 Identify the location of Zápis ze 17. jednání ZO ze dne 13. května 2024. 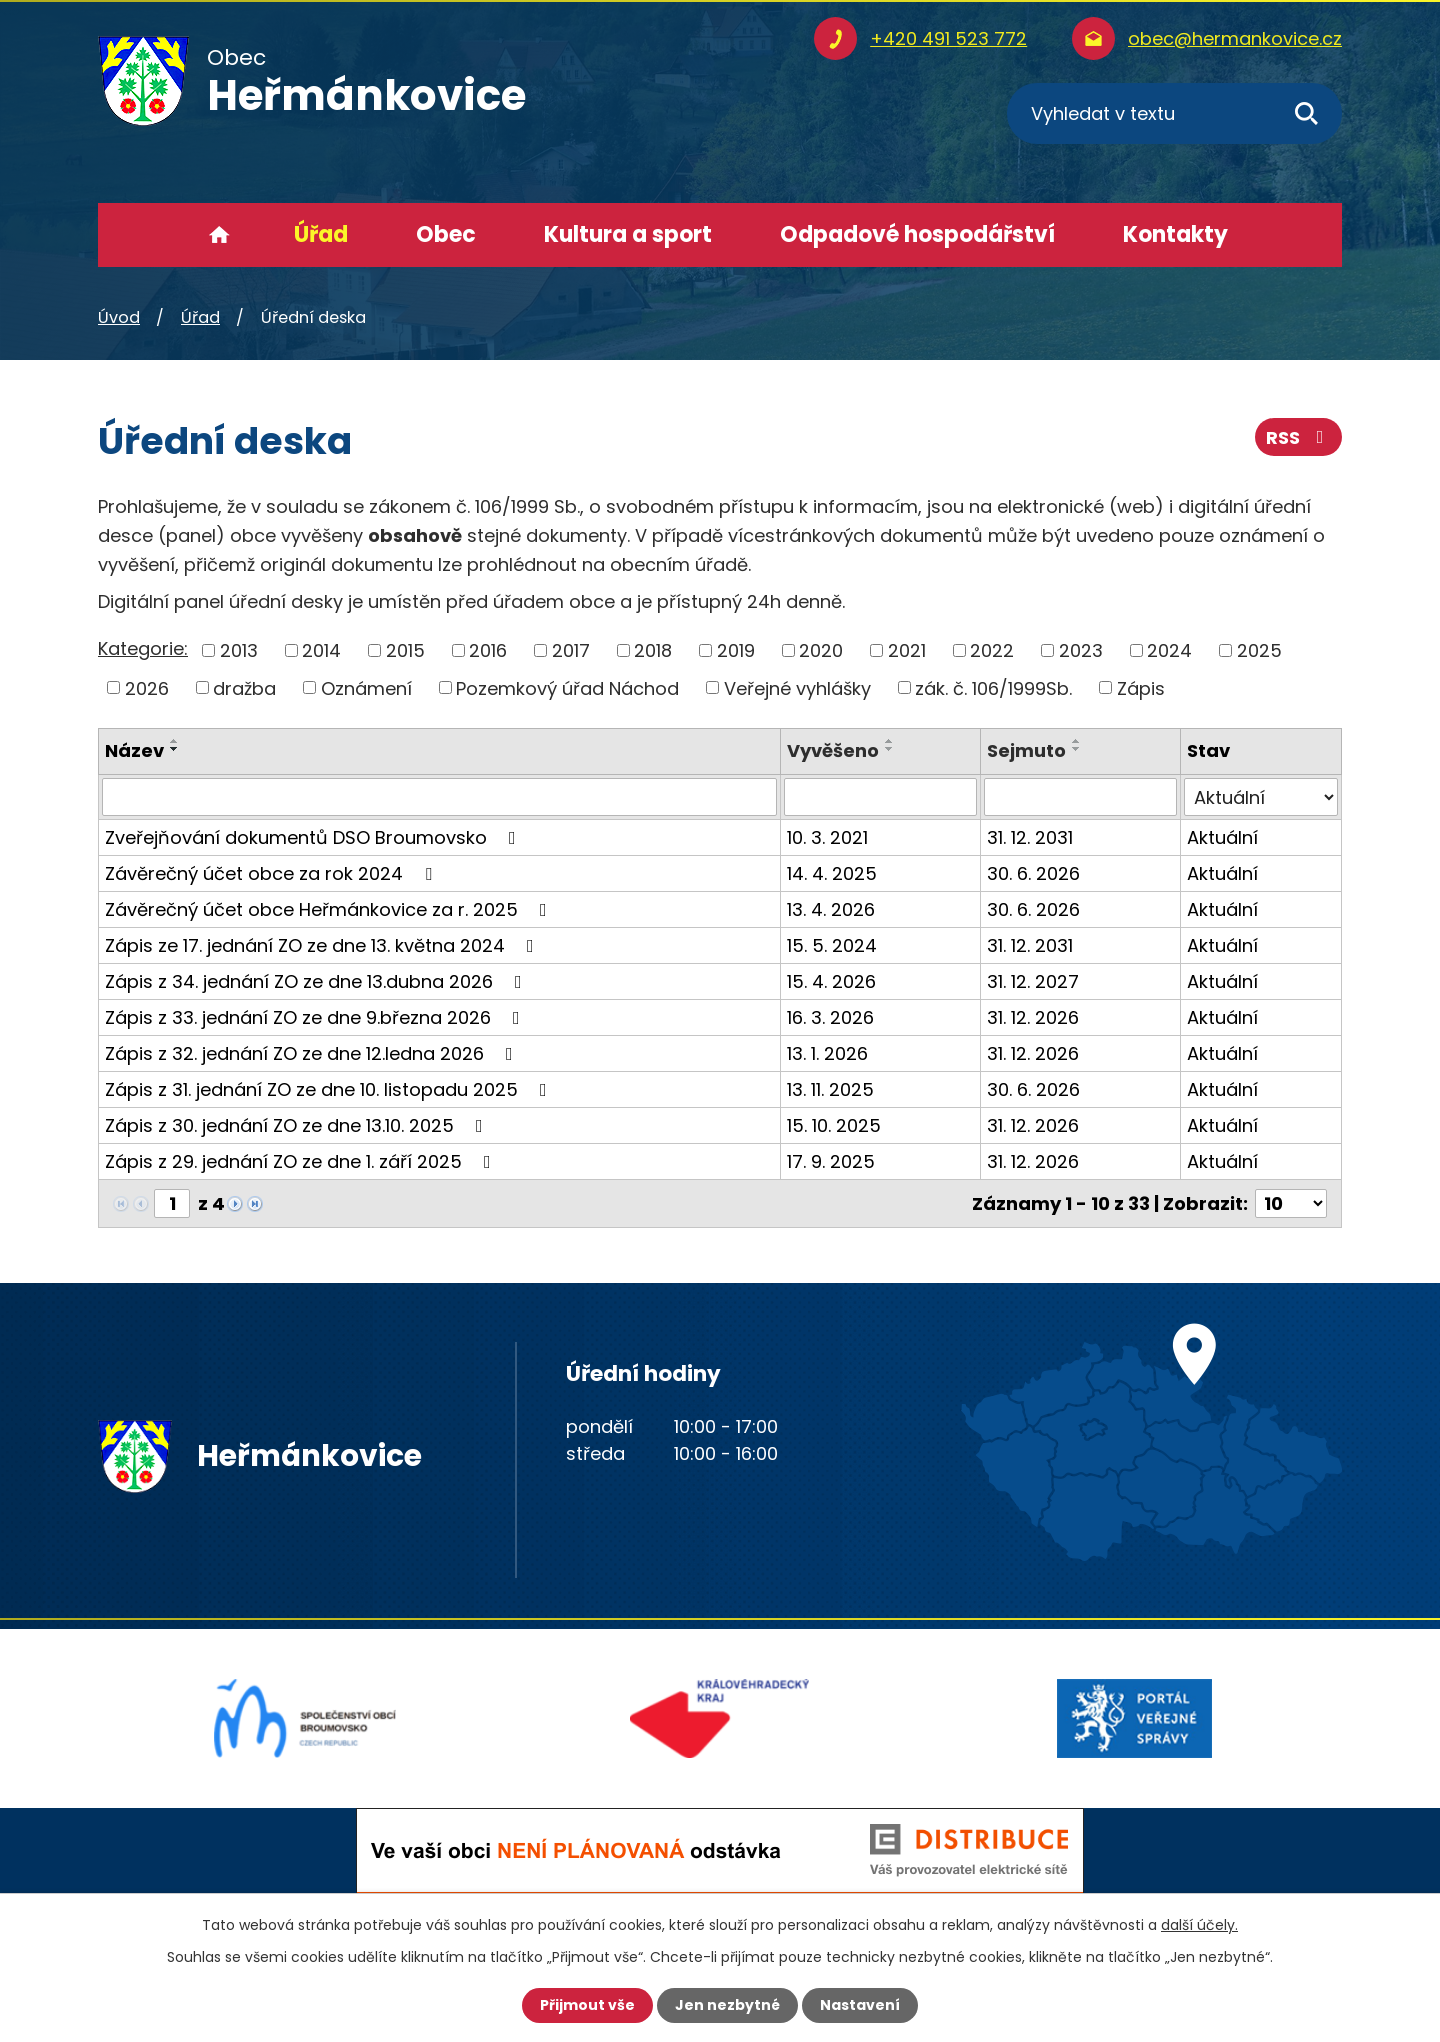
(323, 945).